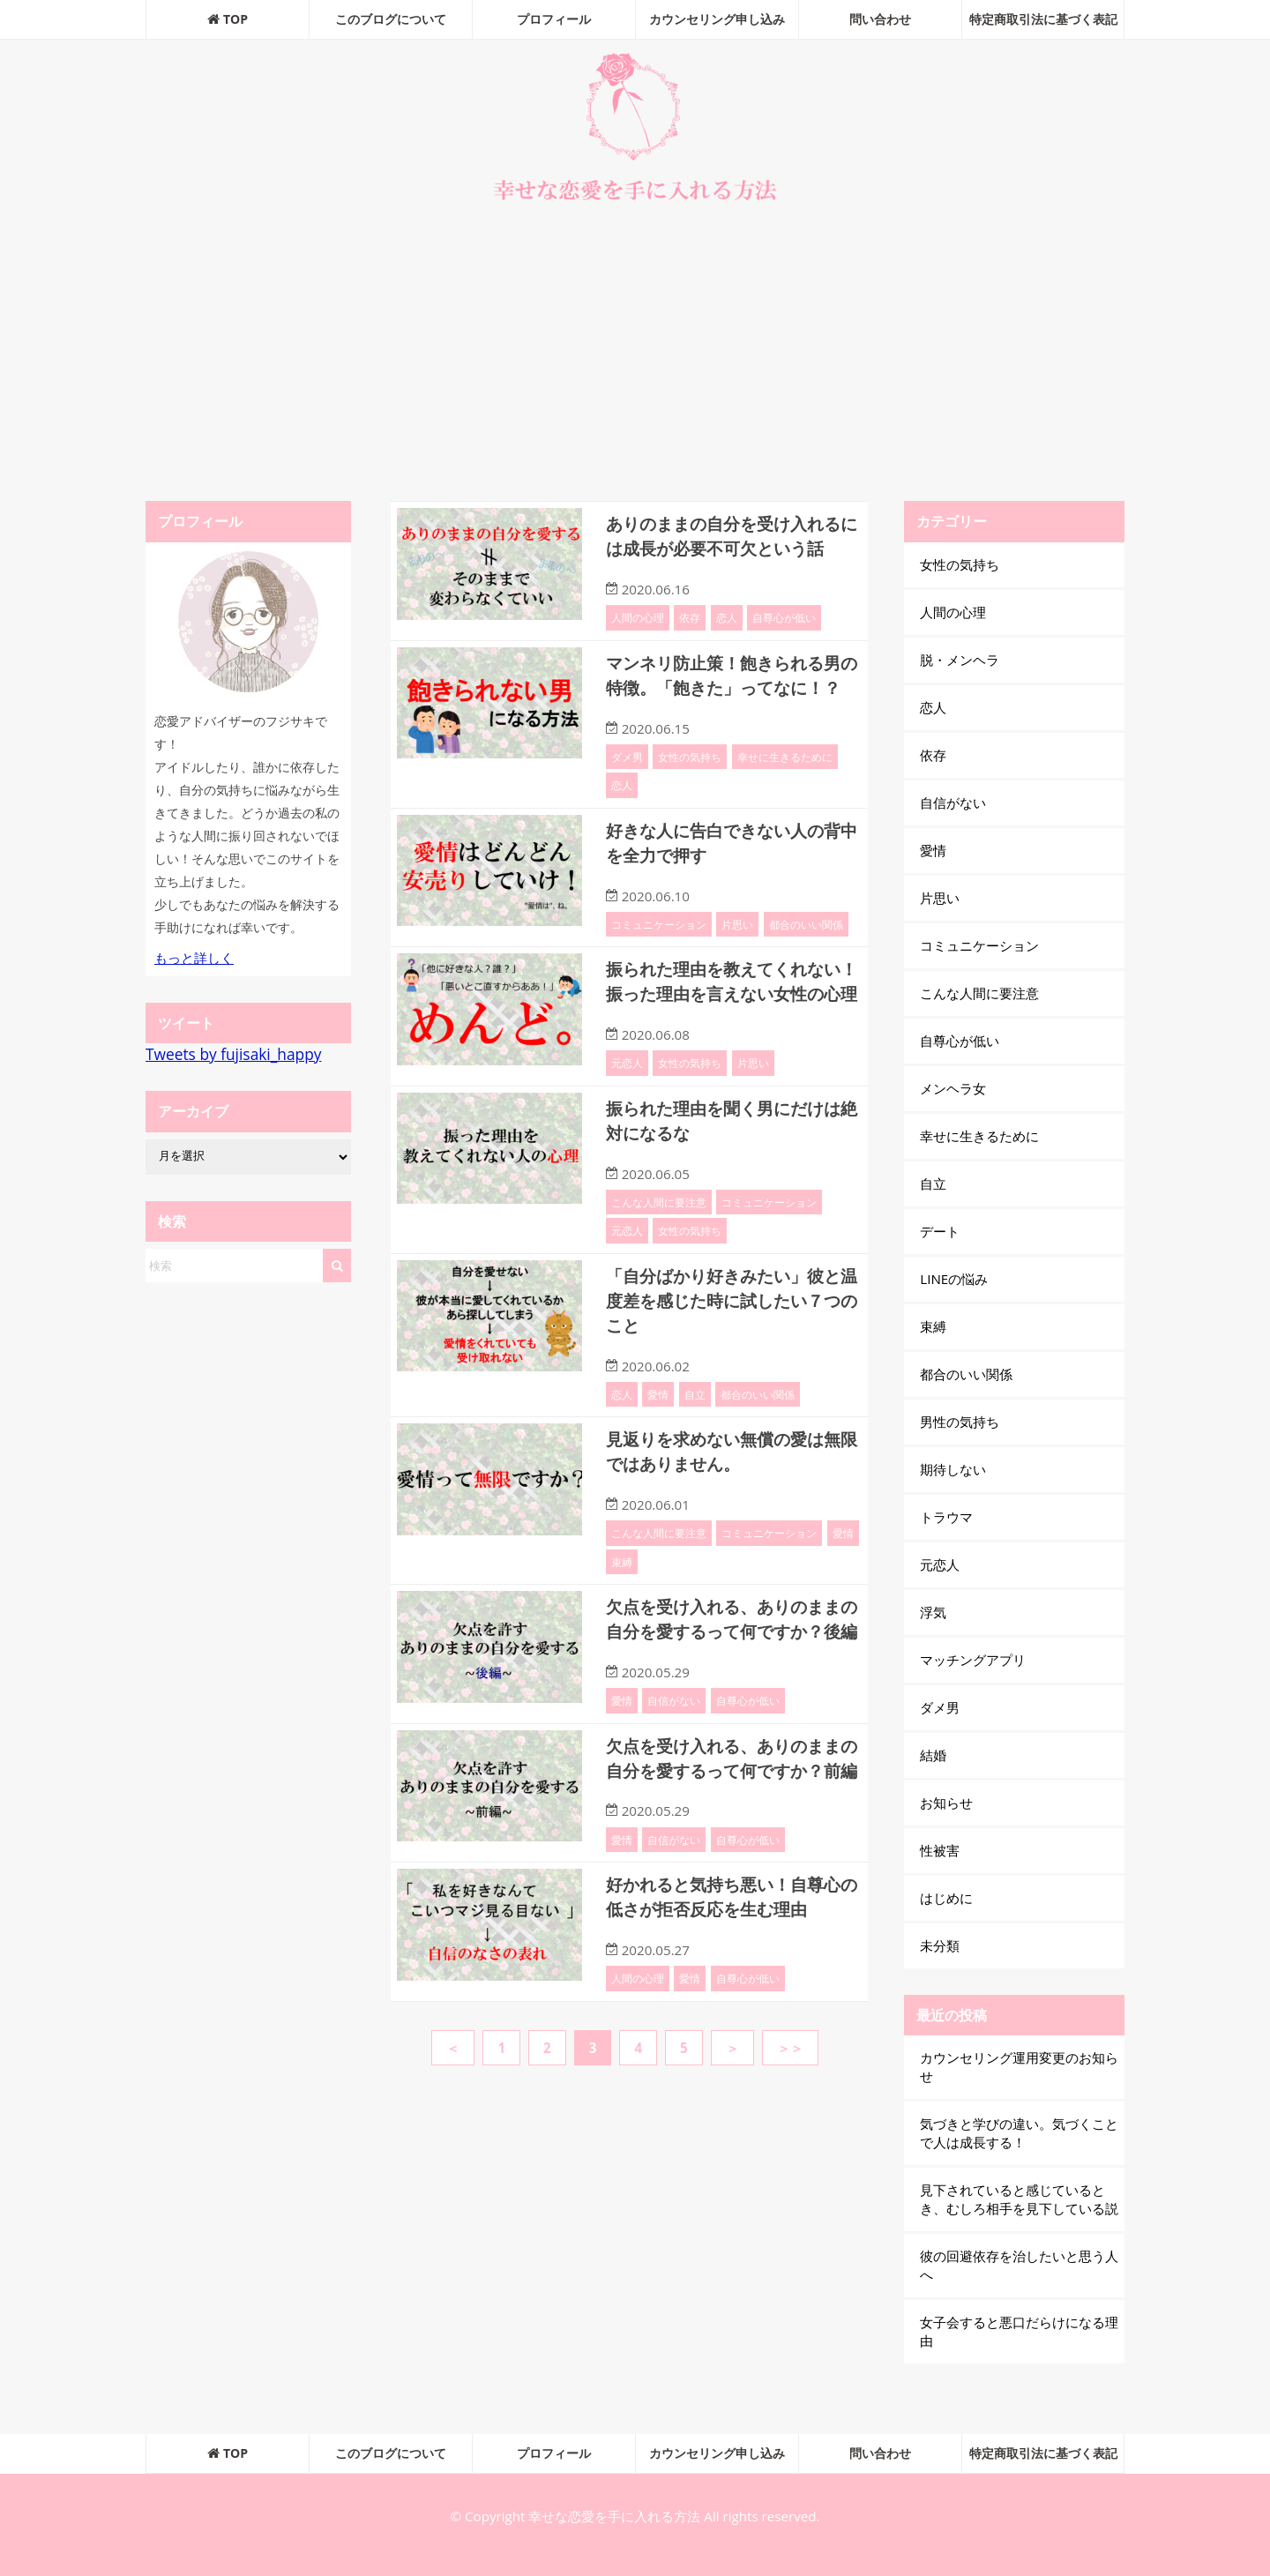  What do you see at coordinates (973, 1660) in the screenshot?
I see `マッチングアプリ` at bounding box center [973, 1660].